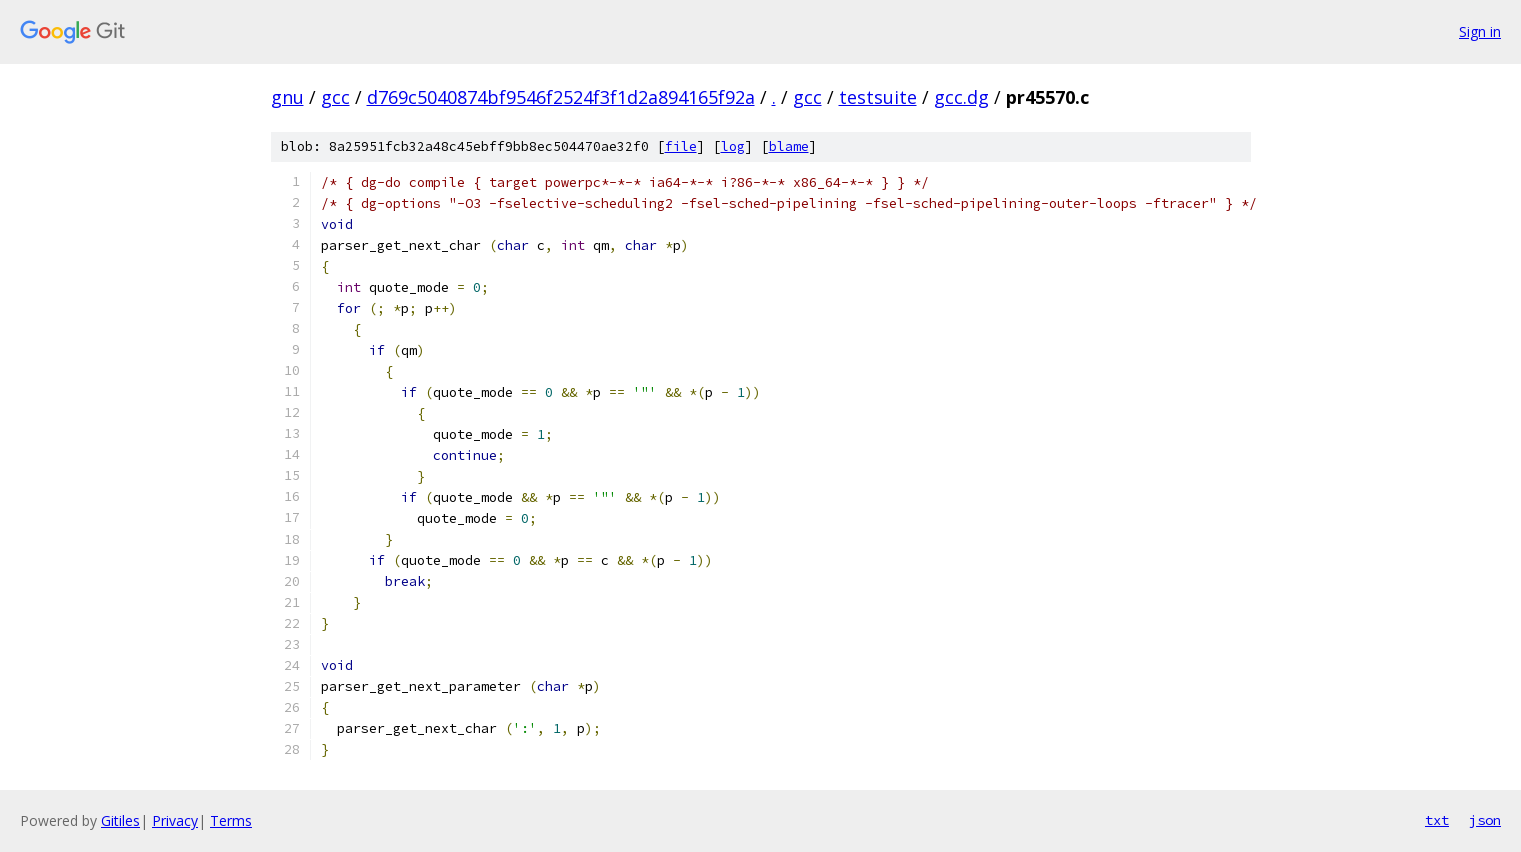 This screenshot has width=1521, height=852. Describe the element at coordinates (733, 146) in the screenshot. I see `log` at that location.